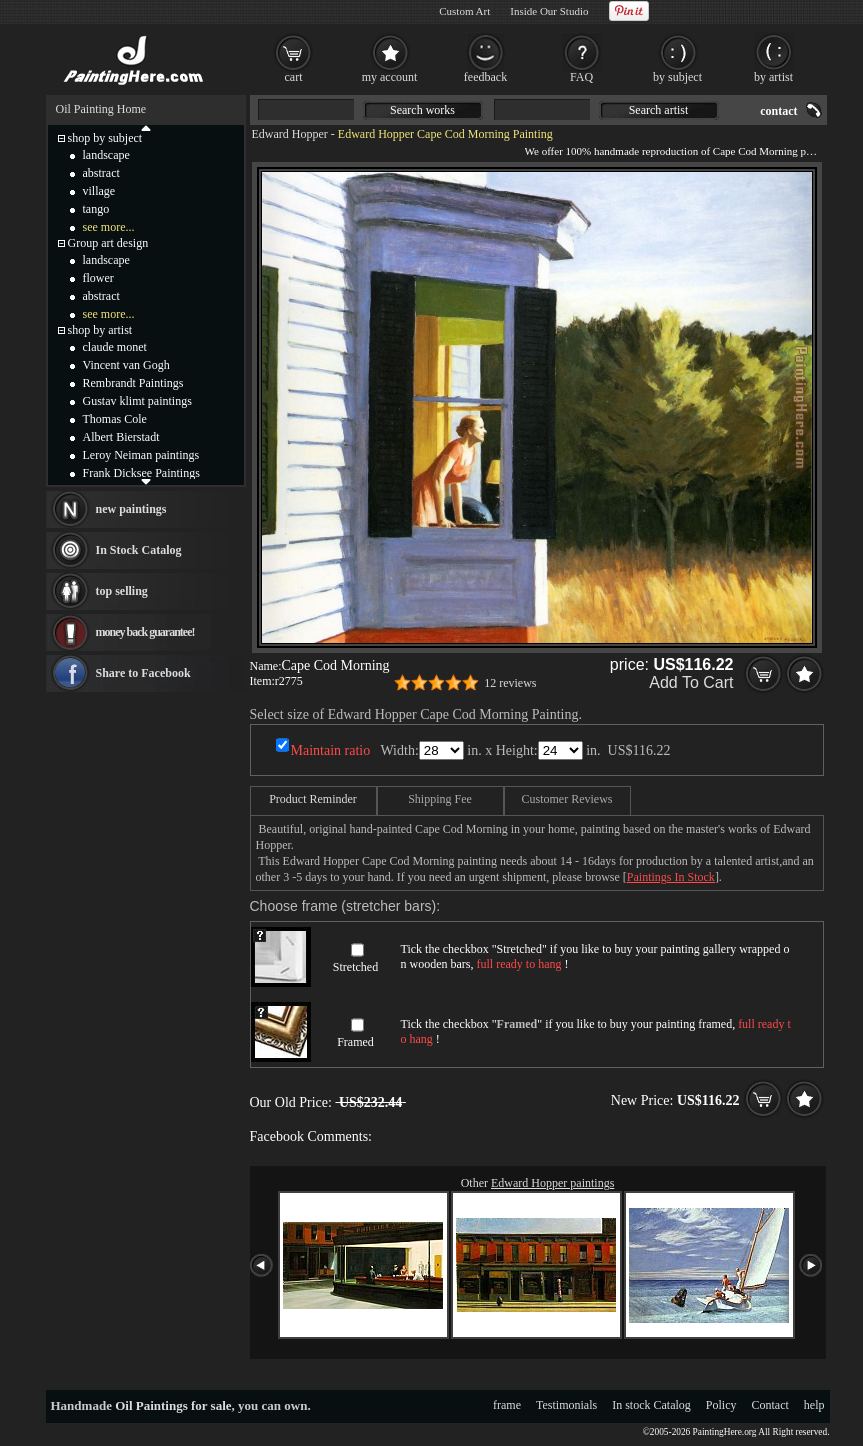 This screenshot has width=863, height=1446. What do you see at coordinates (651, 1405) in the screenshot?
I see `In stock Catalog` at bounding box center [651, 1405].